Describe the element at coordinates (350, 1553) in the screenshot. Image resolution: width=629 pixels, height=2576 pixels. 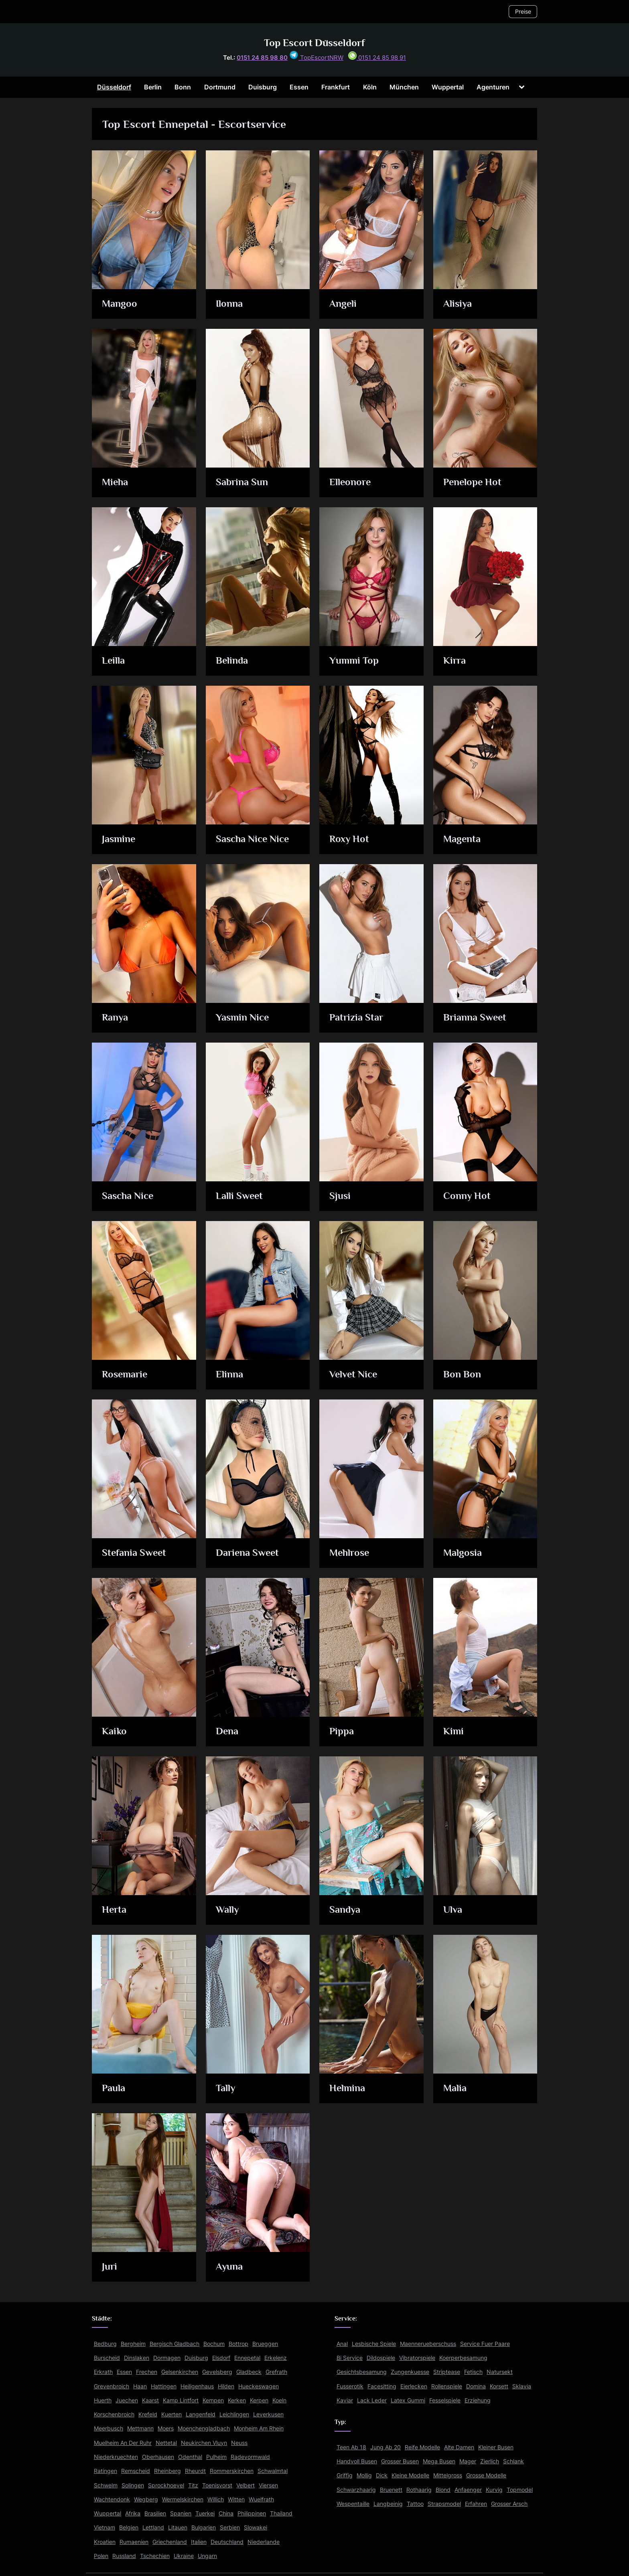
I see `Mehlrose` at that location.